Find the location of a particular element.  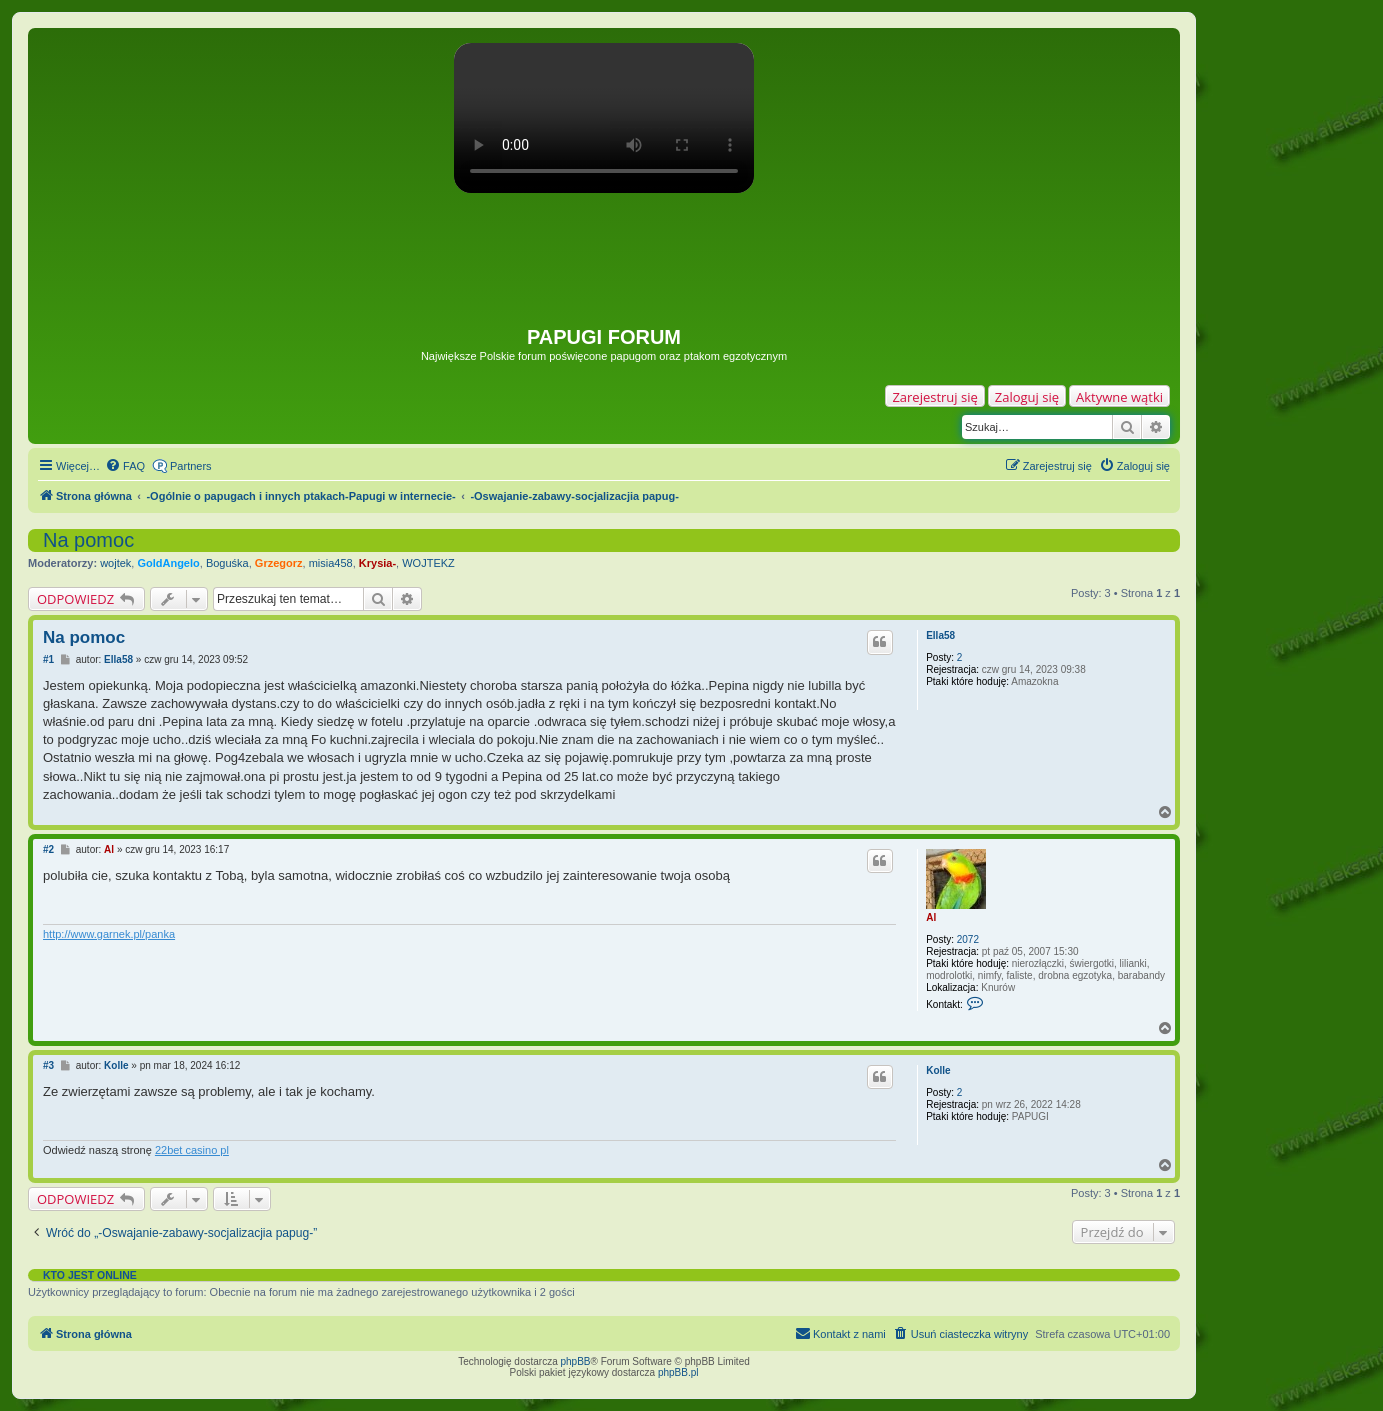

Aktywne wątki is located at coordinates (1119, 397).